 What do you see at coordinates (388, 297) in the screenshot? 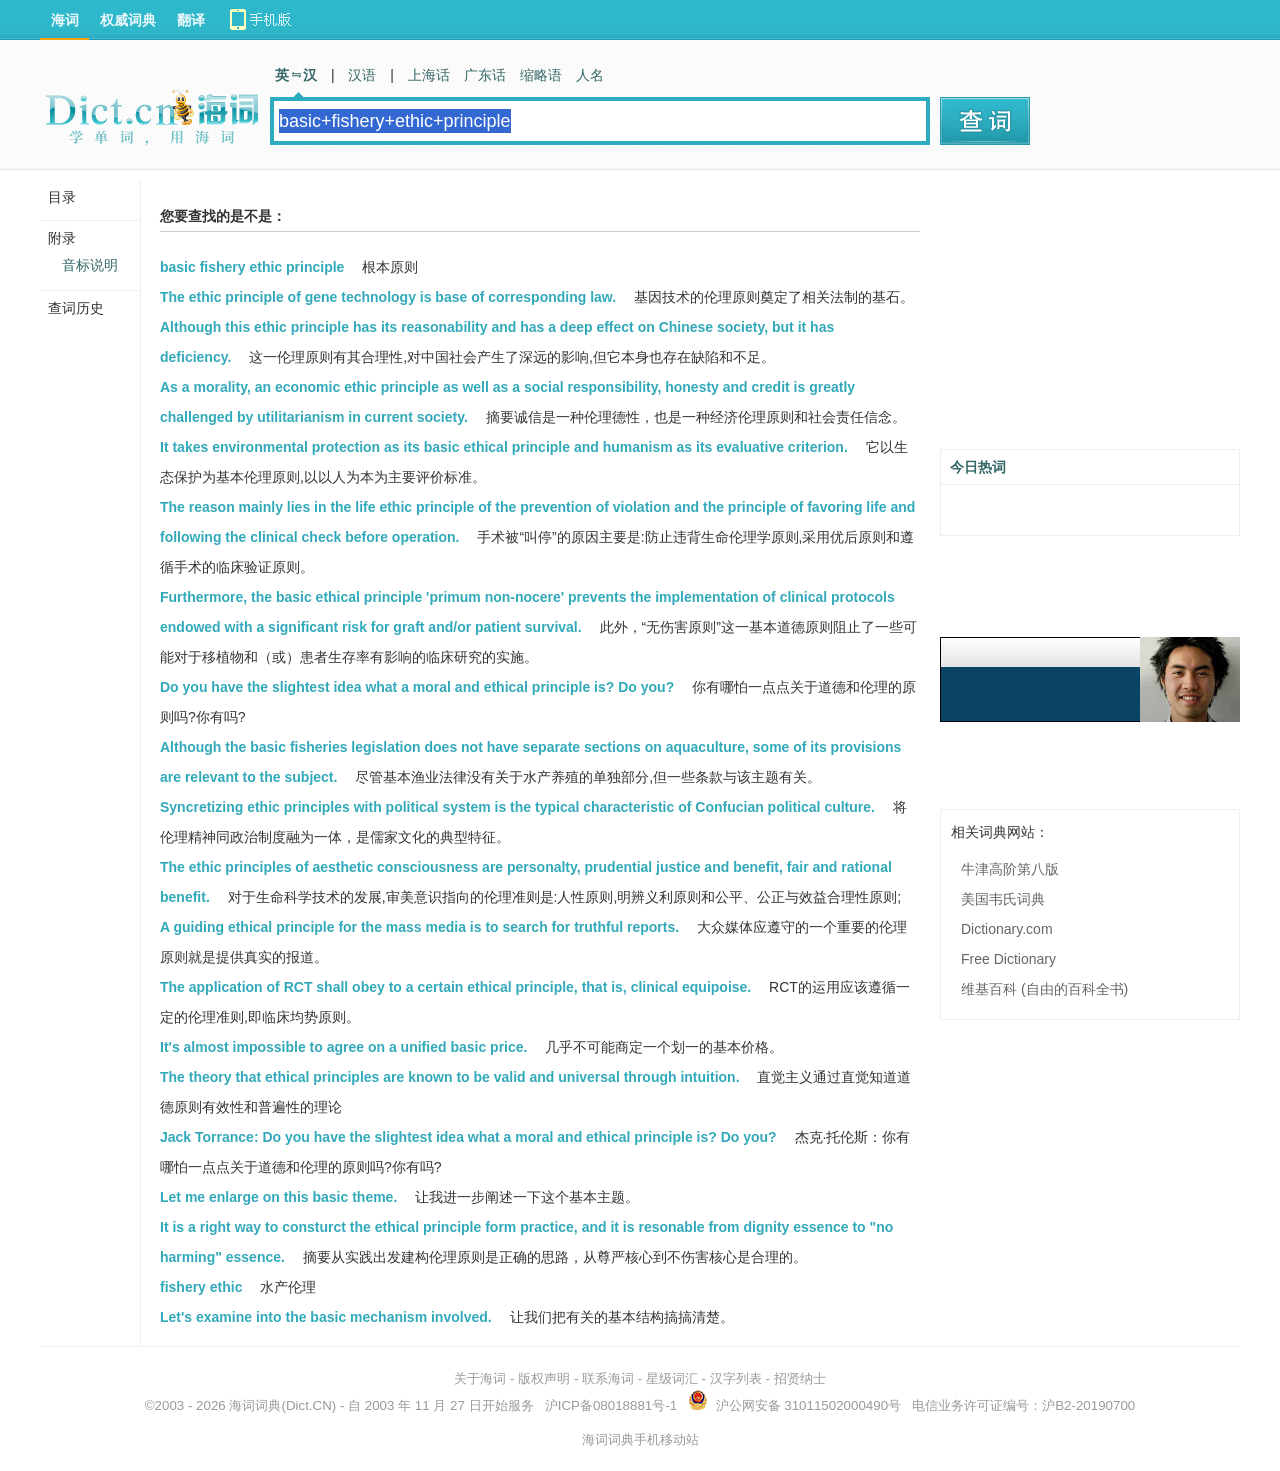
I see `The ethic principle of gene technology is base of corresponding law.` at bounding box center [388, 297].